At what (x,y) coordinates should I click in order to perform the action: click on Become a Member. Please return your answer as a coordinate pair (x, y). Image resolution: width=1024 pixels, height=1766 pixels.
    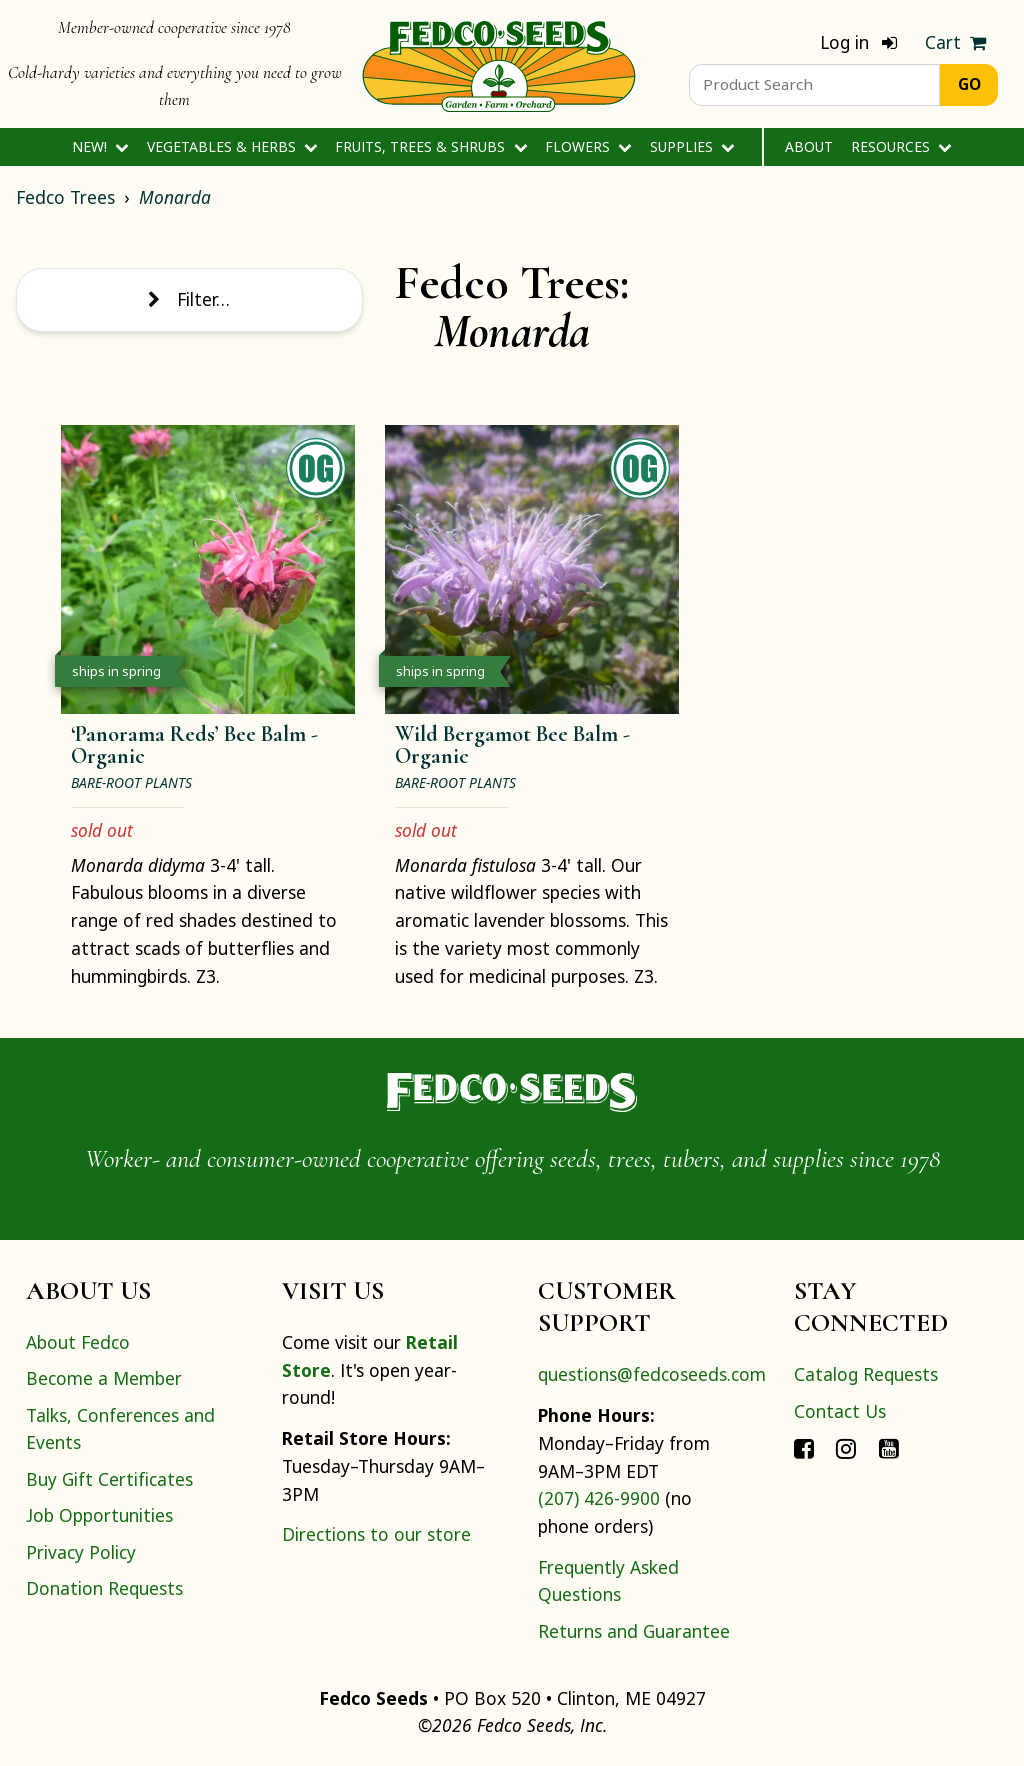
    Looking at the image, I should click on (104, 1378).